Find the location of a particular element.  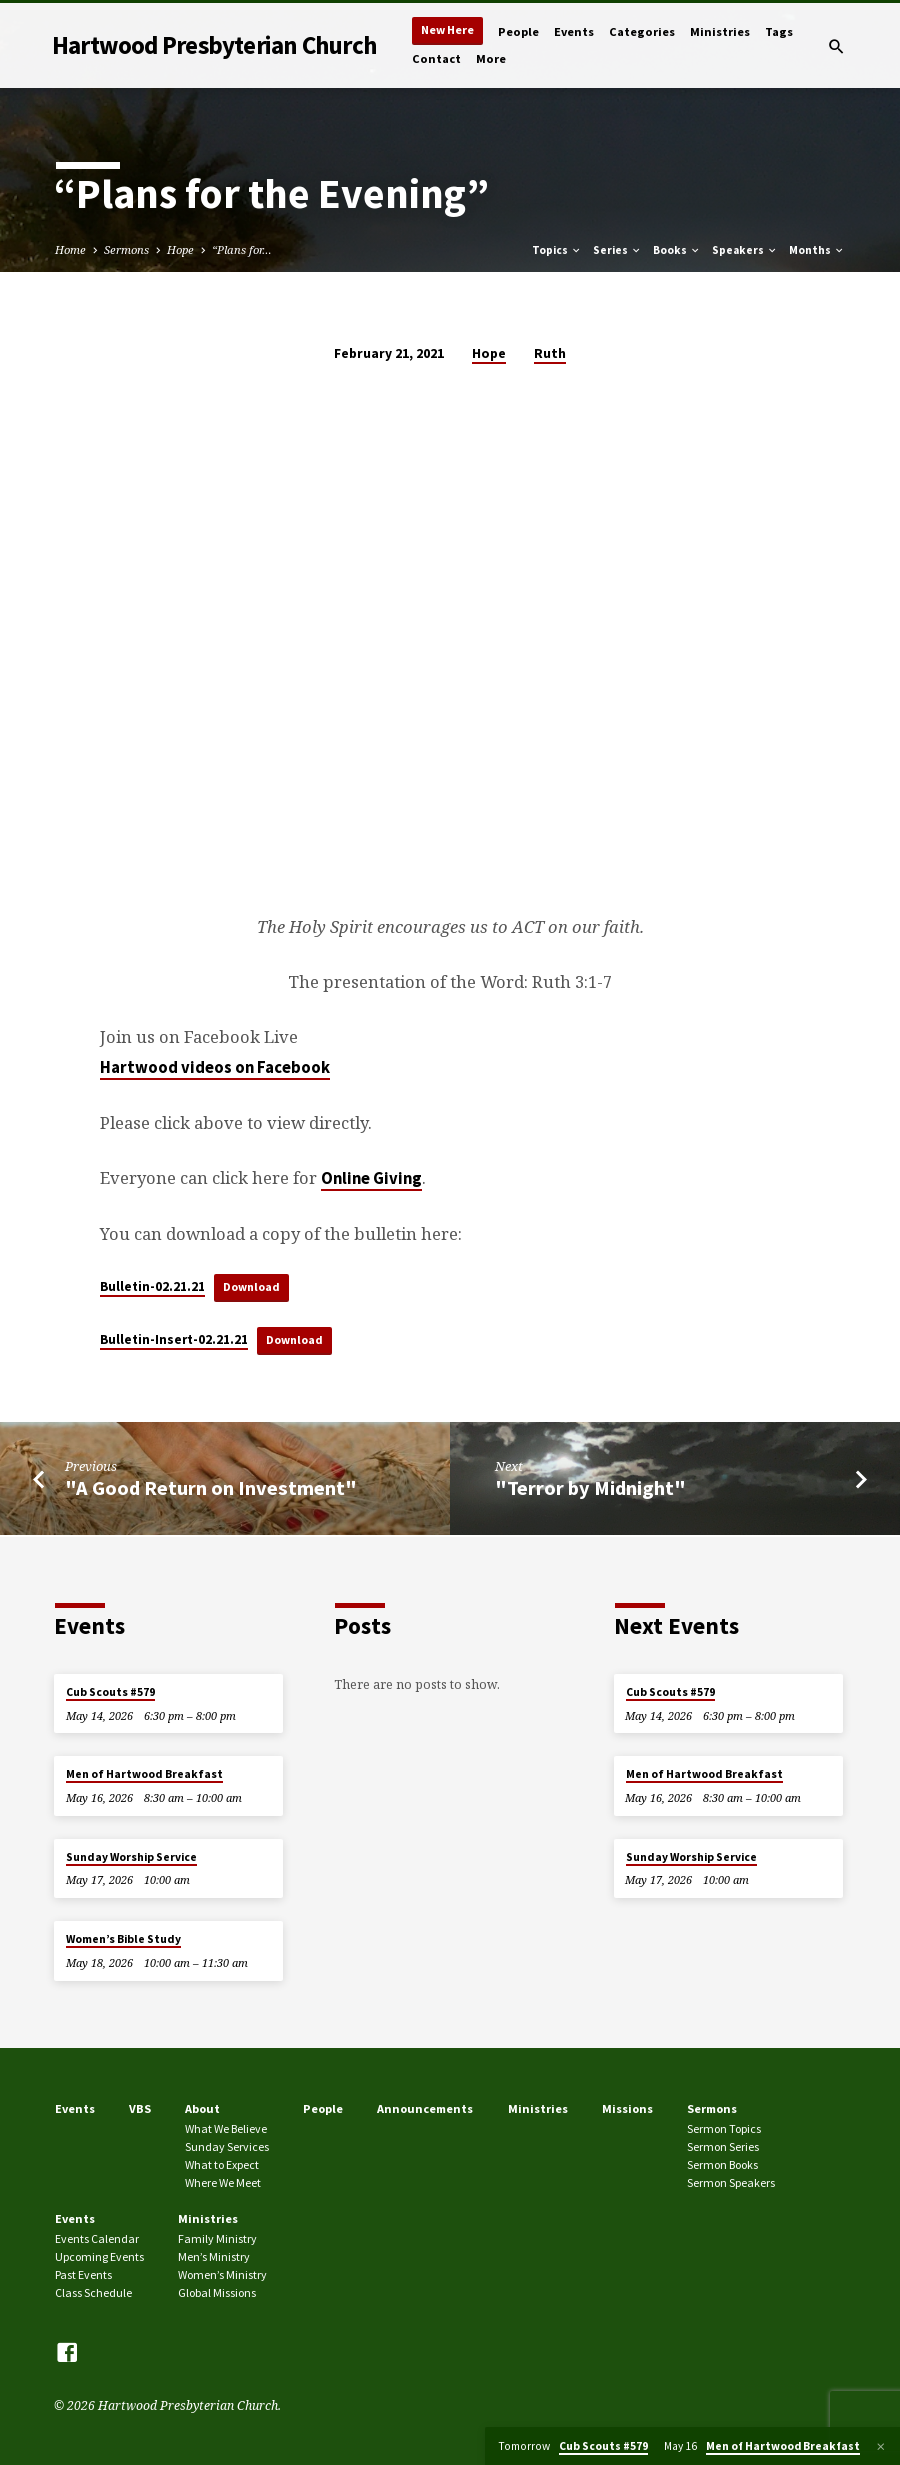

Sermon Speakers is located at coordinates (731, 2182).